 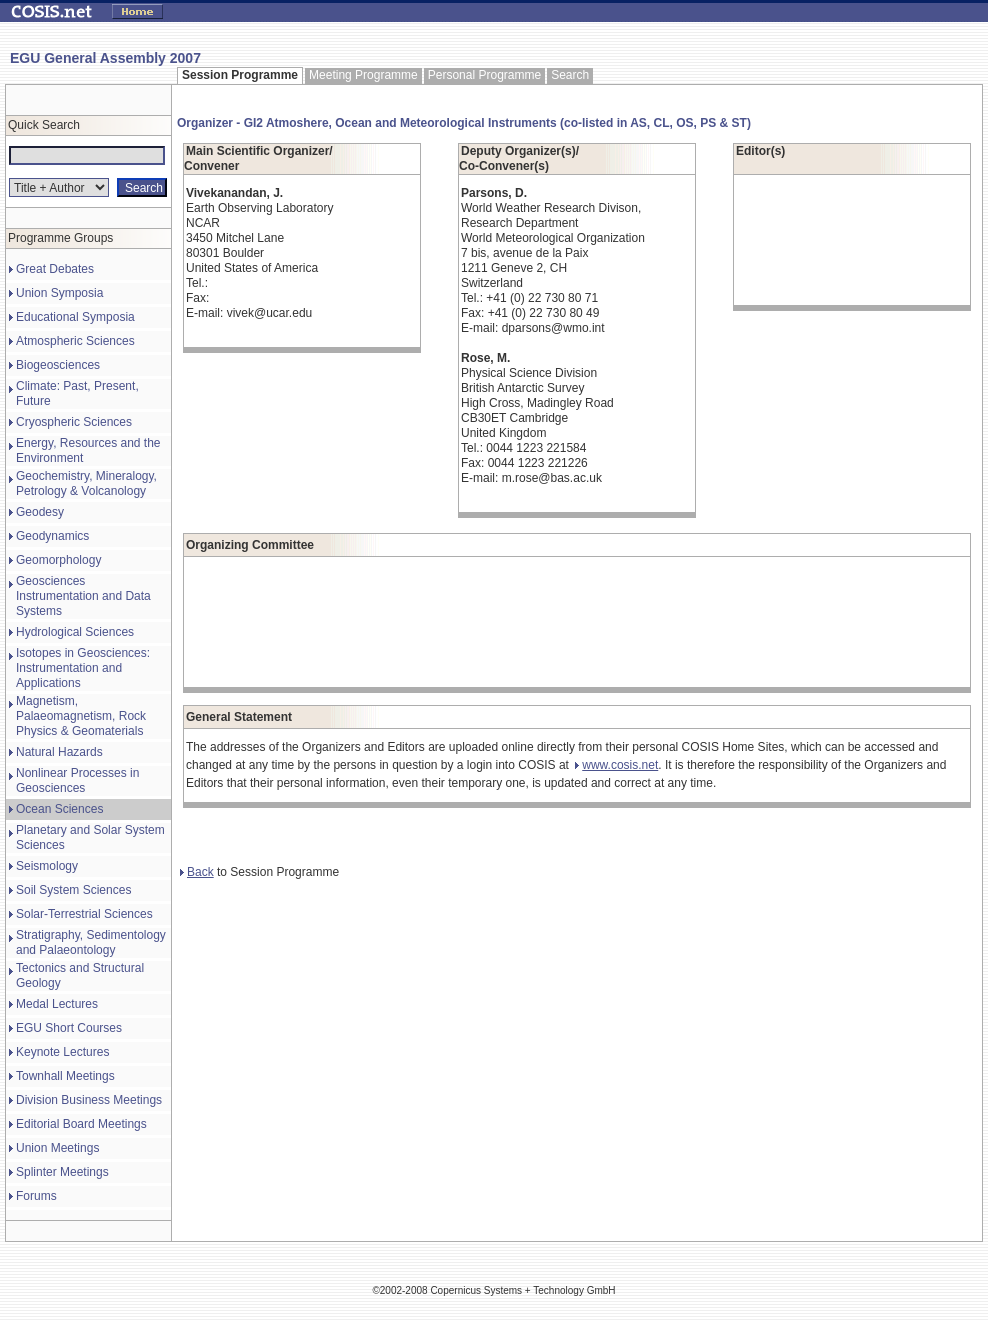 I want to click on Union Meetings, so click(x=57, y=1148).